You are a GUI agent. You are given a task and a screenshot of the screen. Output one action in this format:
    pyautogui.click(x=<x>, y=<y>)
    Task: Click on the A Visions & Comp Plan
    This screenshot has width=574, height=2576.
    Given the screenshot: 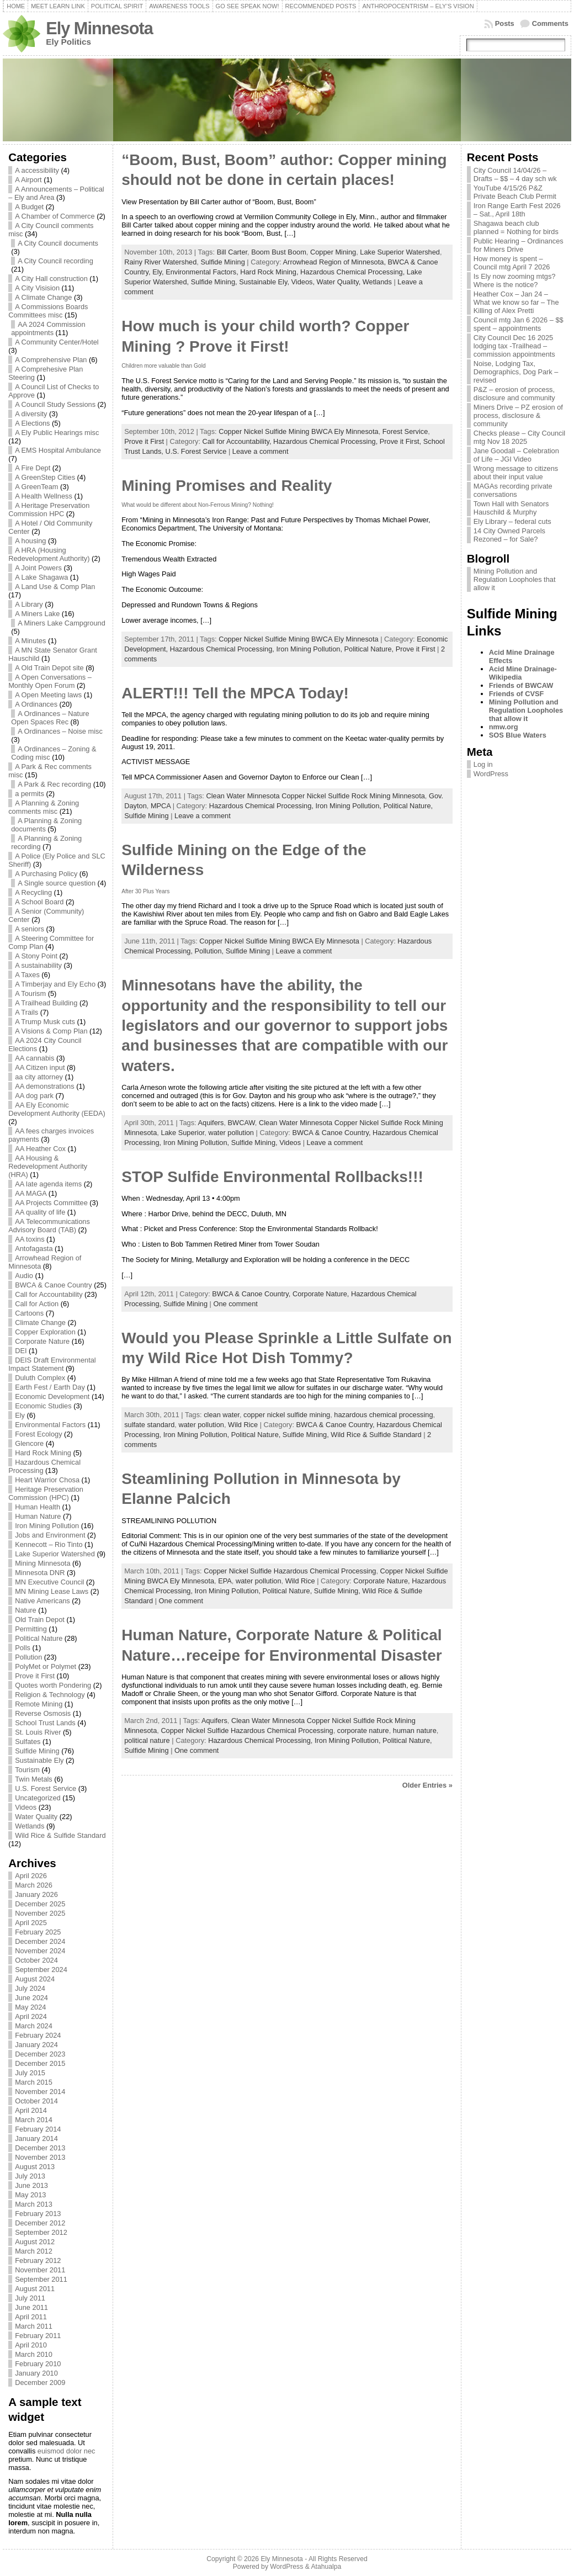 What is the action you would take?
    pyautogui.click(x=51, y=1031)
    